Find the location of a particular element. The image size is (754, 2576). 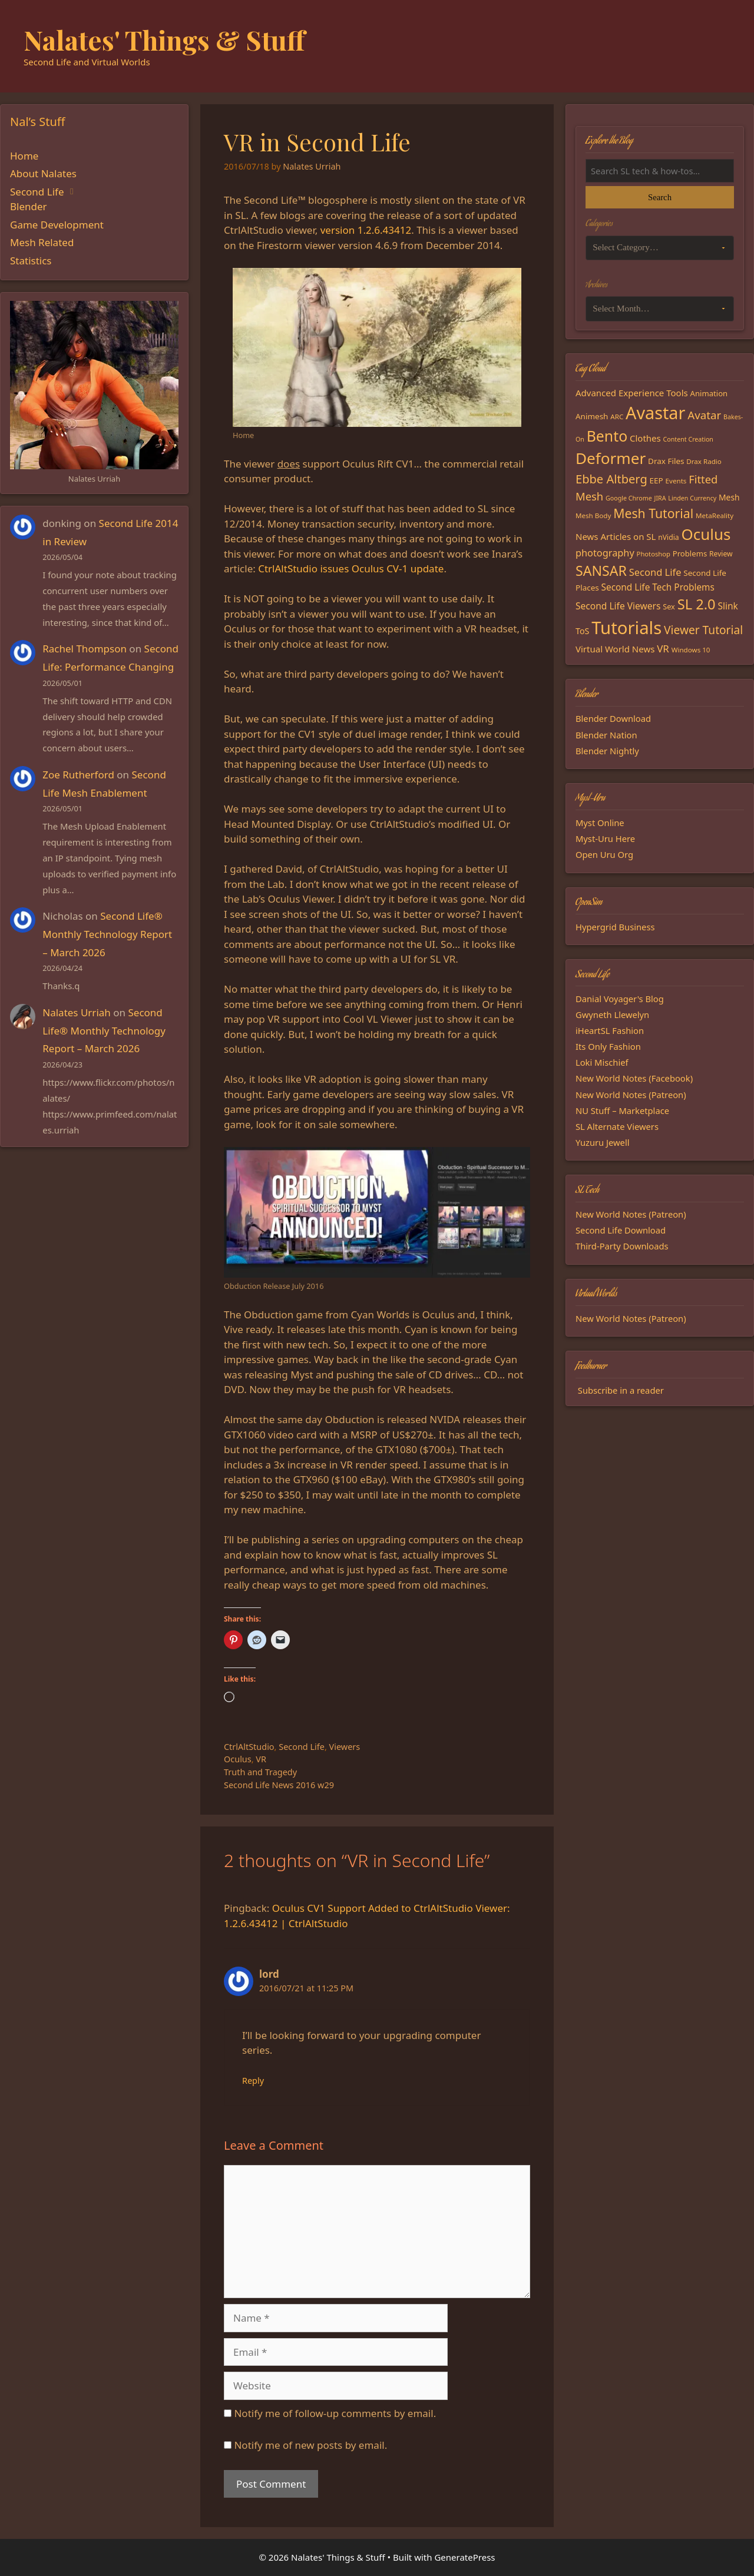

Second Life is located at coordinates (302, 1746).